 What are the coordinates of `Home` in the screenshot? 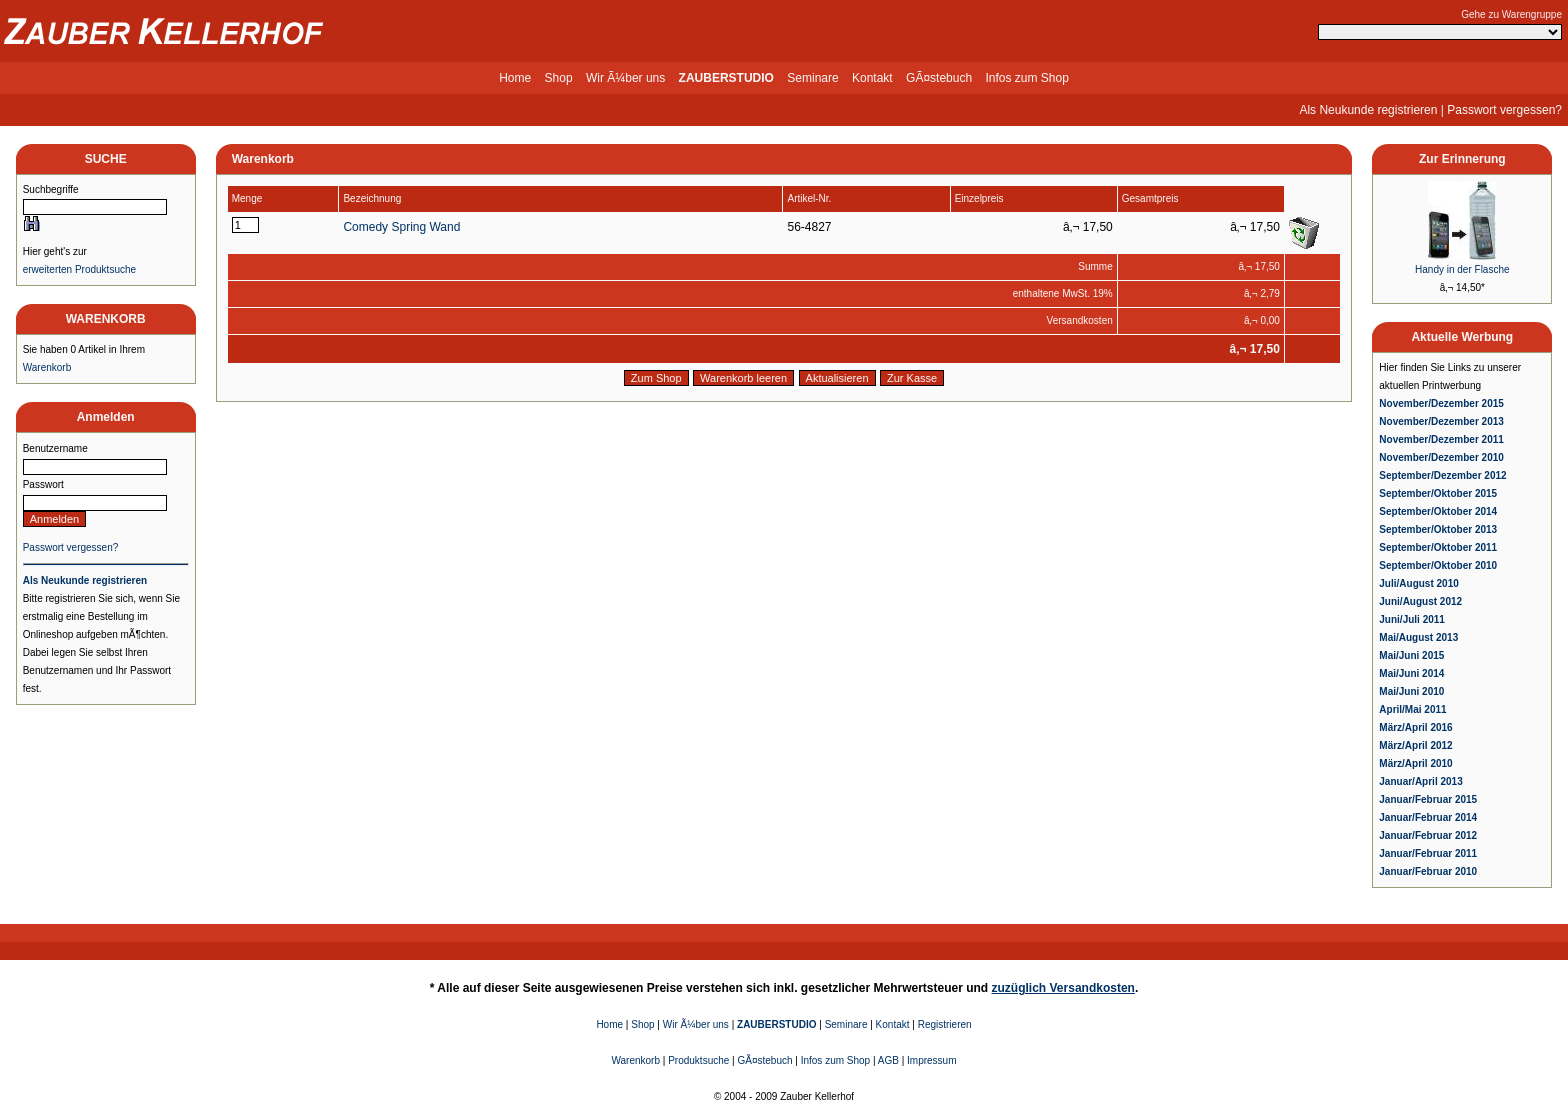 It's located at (515, 78).